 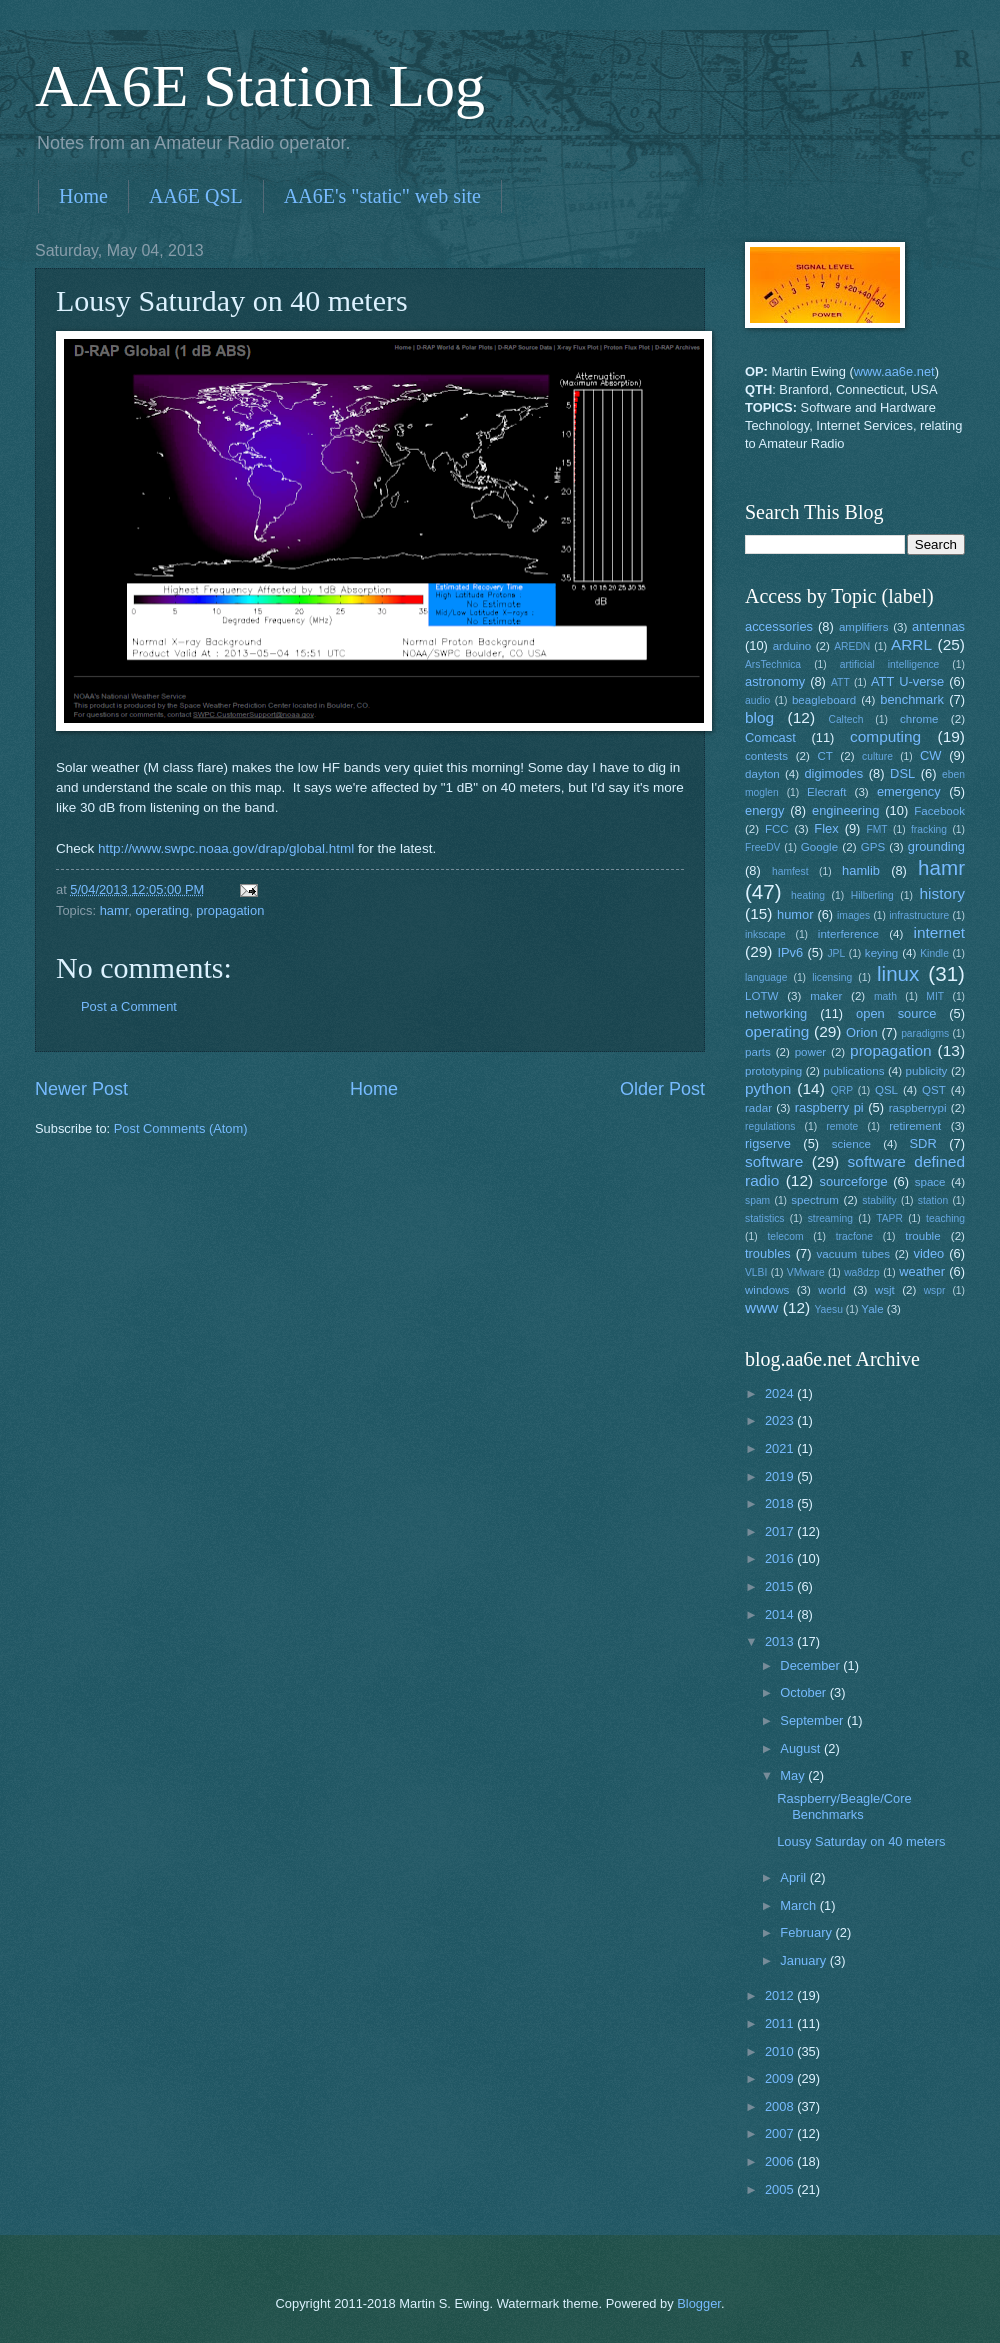 I want to click on CW, so click(x=930, y=755).